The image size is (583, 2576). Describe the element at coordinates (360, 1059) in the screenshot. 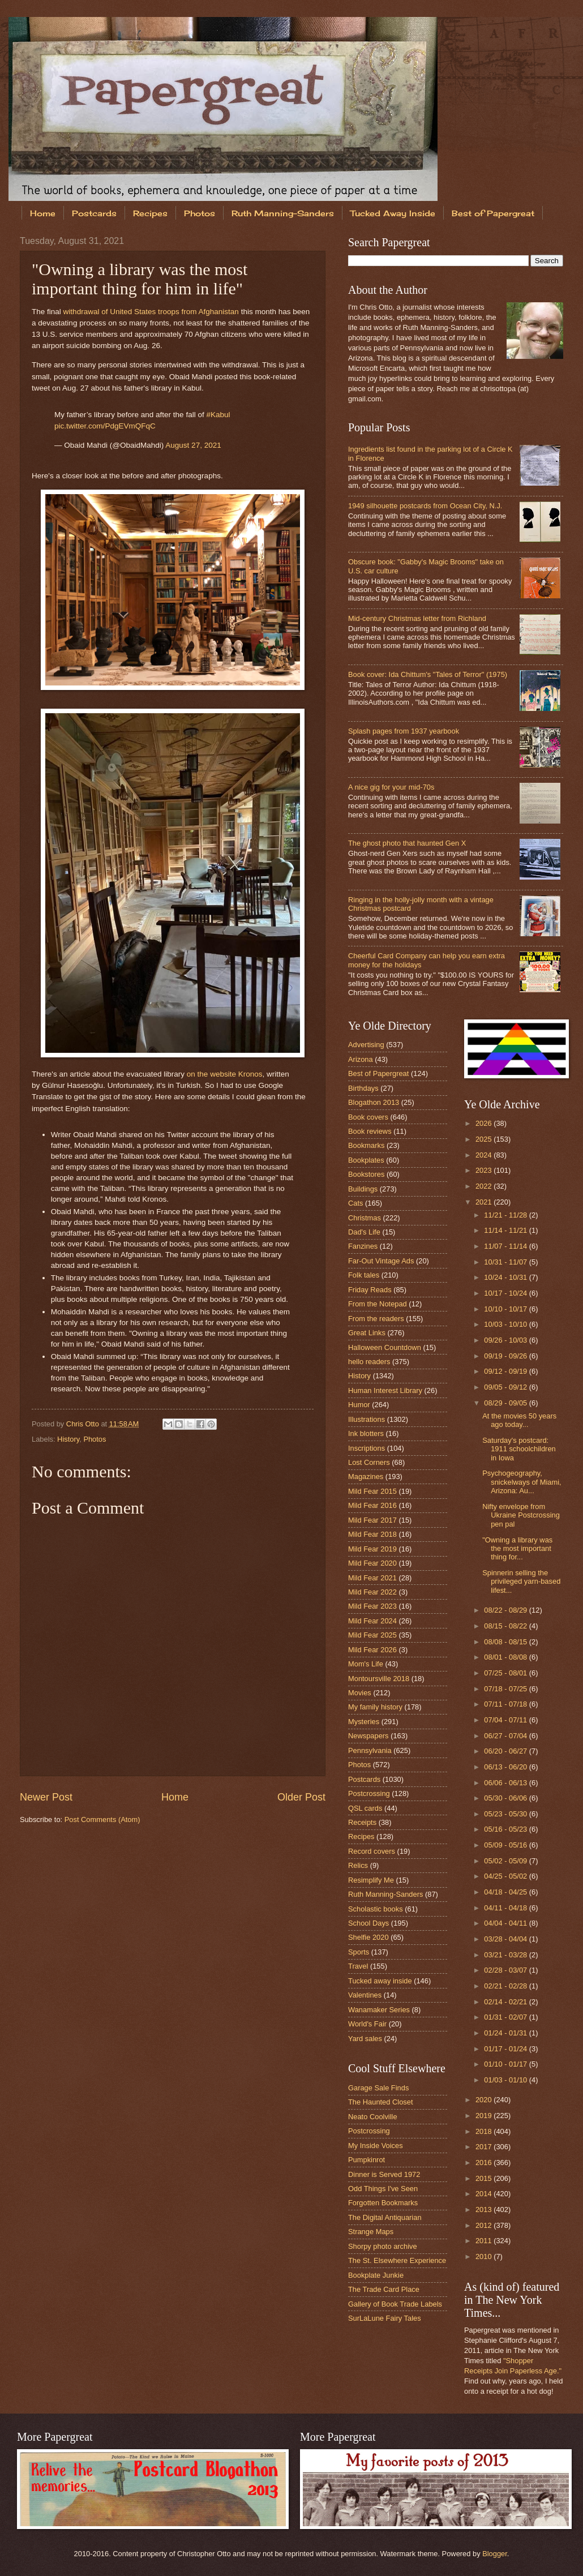

I see `Arizona` at that location.